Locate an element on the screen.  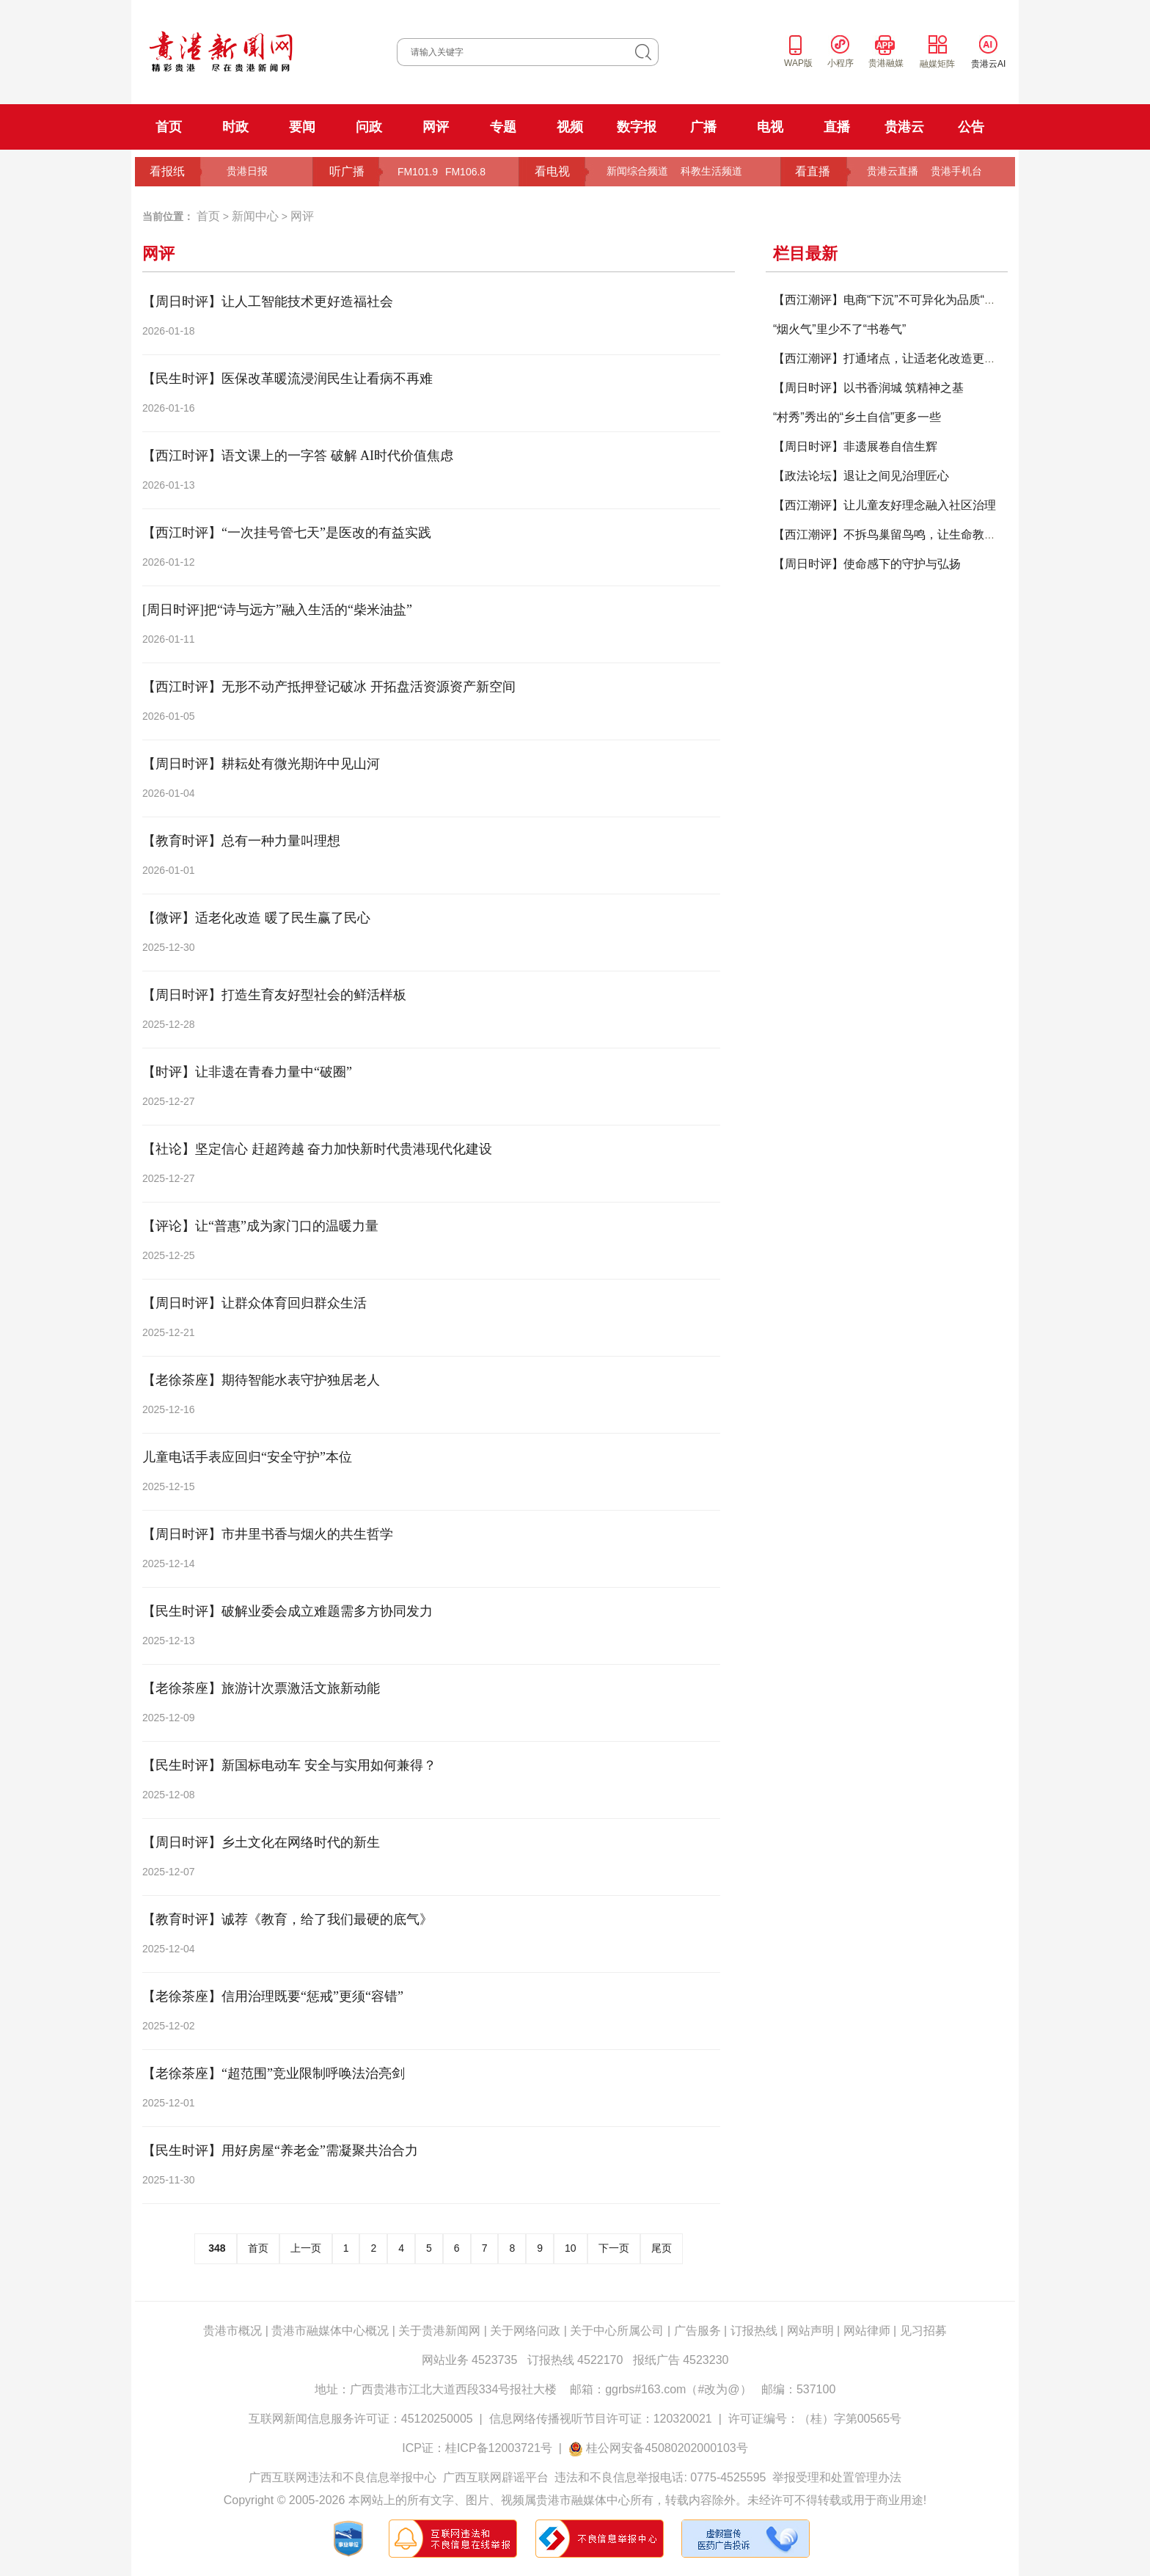
新闻中心 is located at coordinates (255, 216).